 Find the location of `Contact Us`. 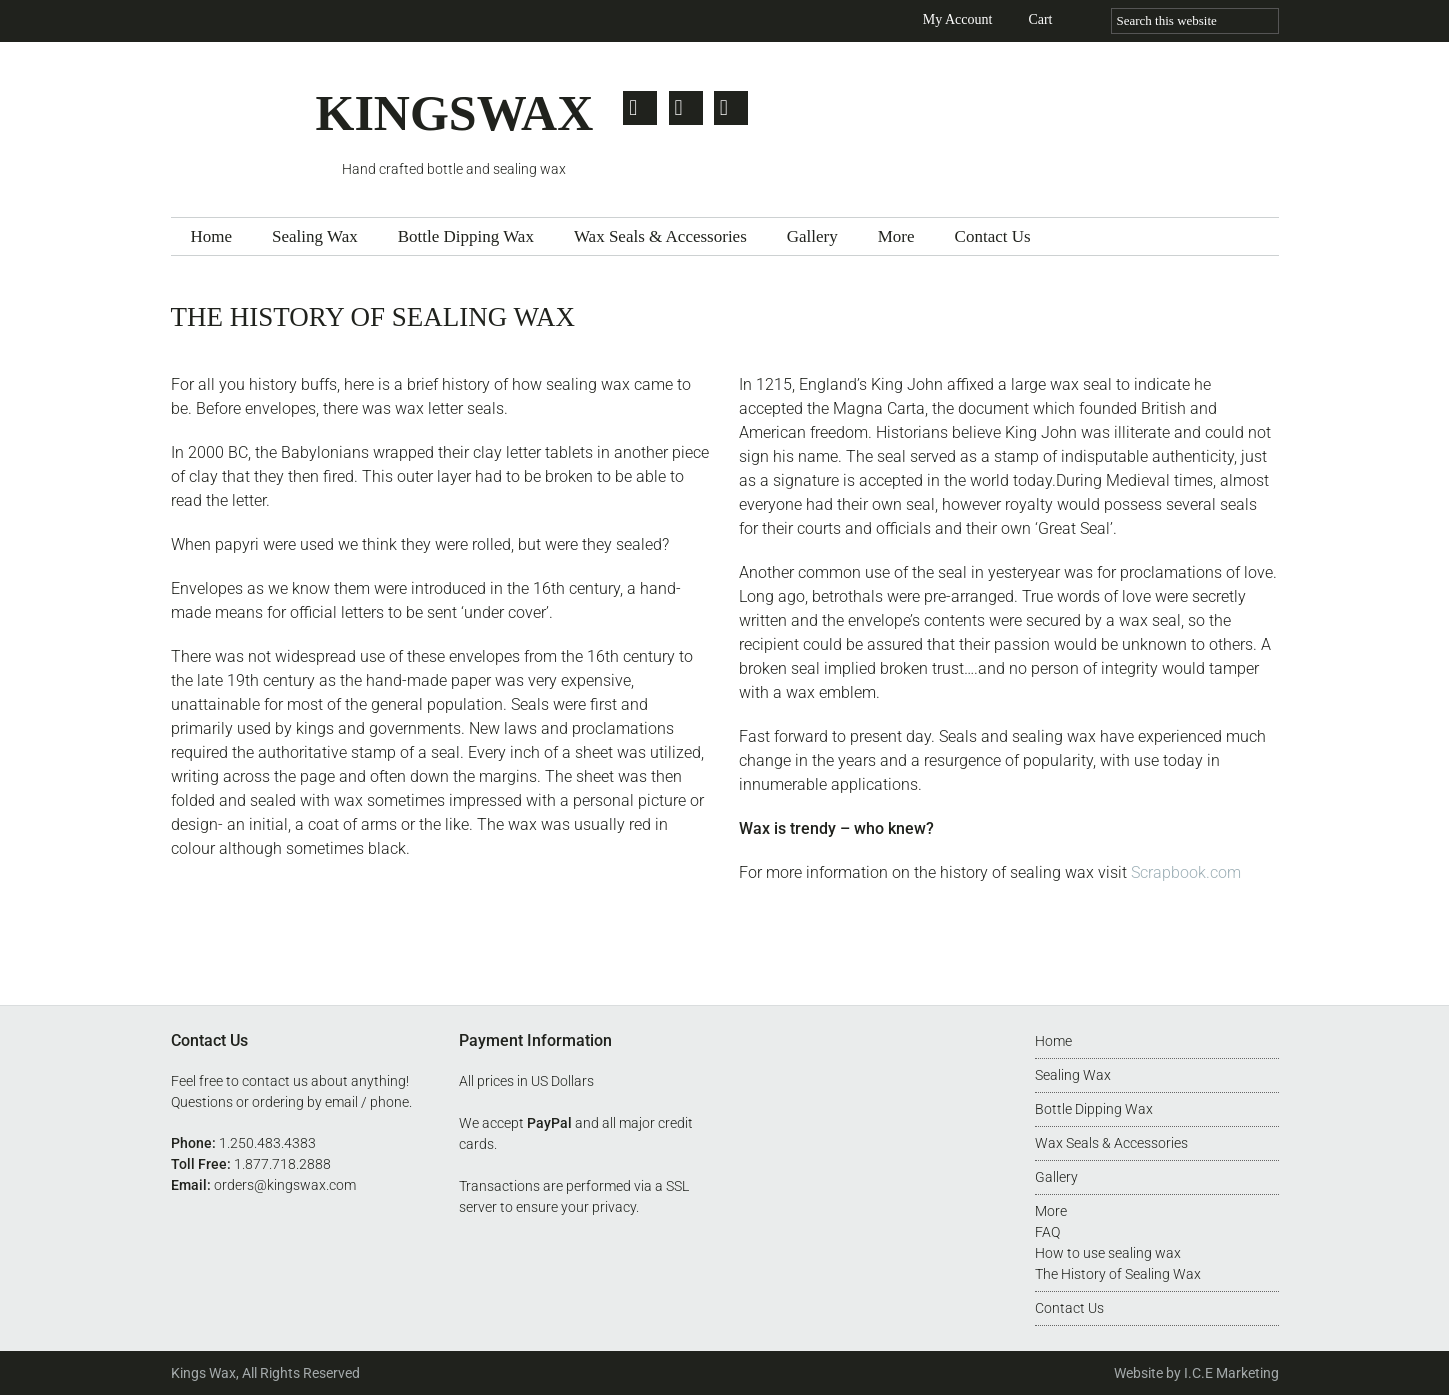

Contact Us is located at coordinates (1069, 1308).